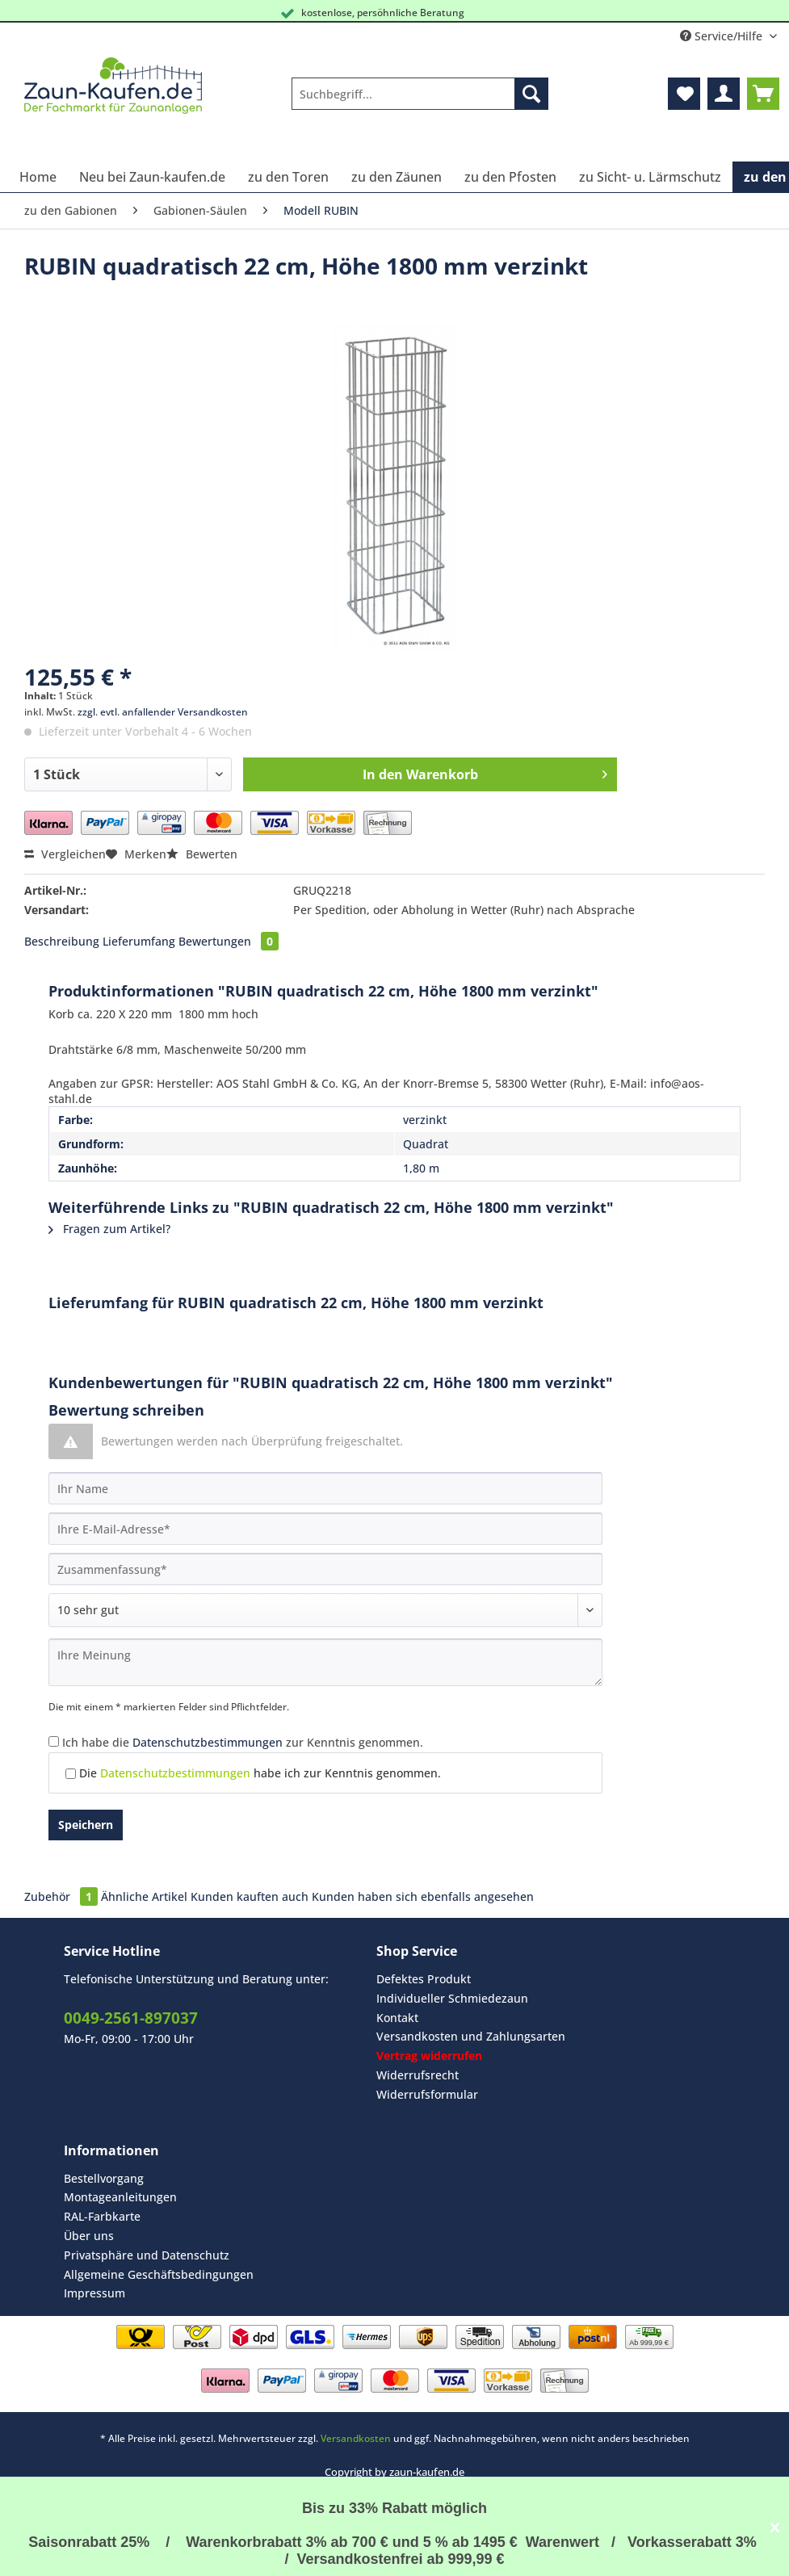 This screenshot has width=789, height=2576. I want to click on Bewerten, so click(201, 854).